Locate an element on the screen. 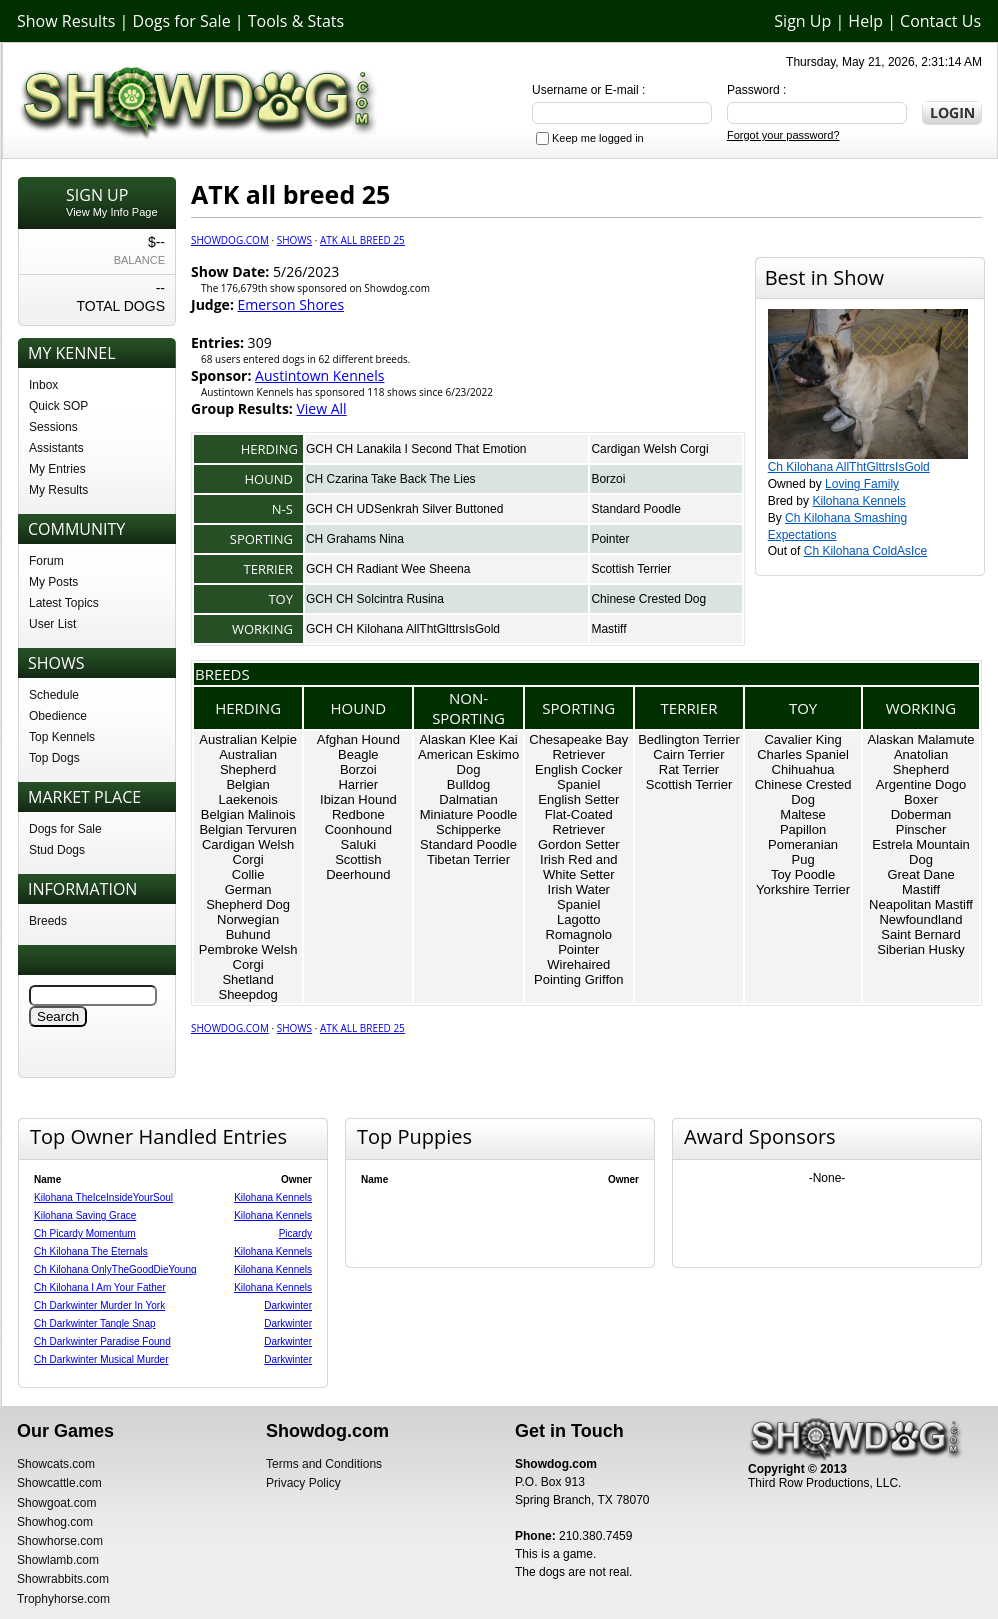  Showcats.com is located at coordinates (56, 1464).